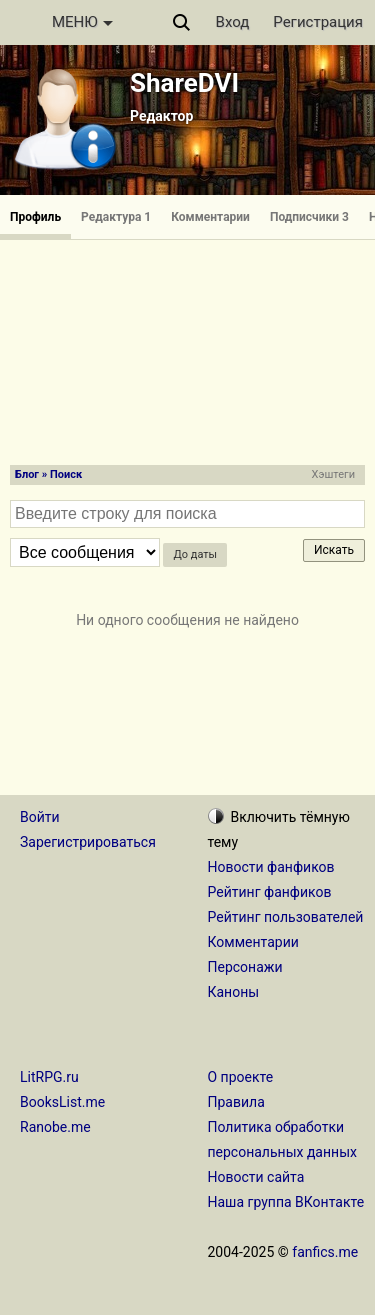  I want to click on Регистрация, so click(318, 22).